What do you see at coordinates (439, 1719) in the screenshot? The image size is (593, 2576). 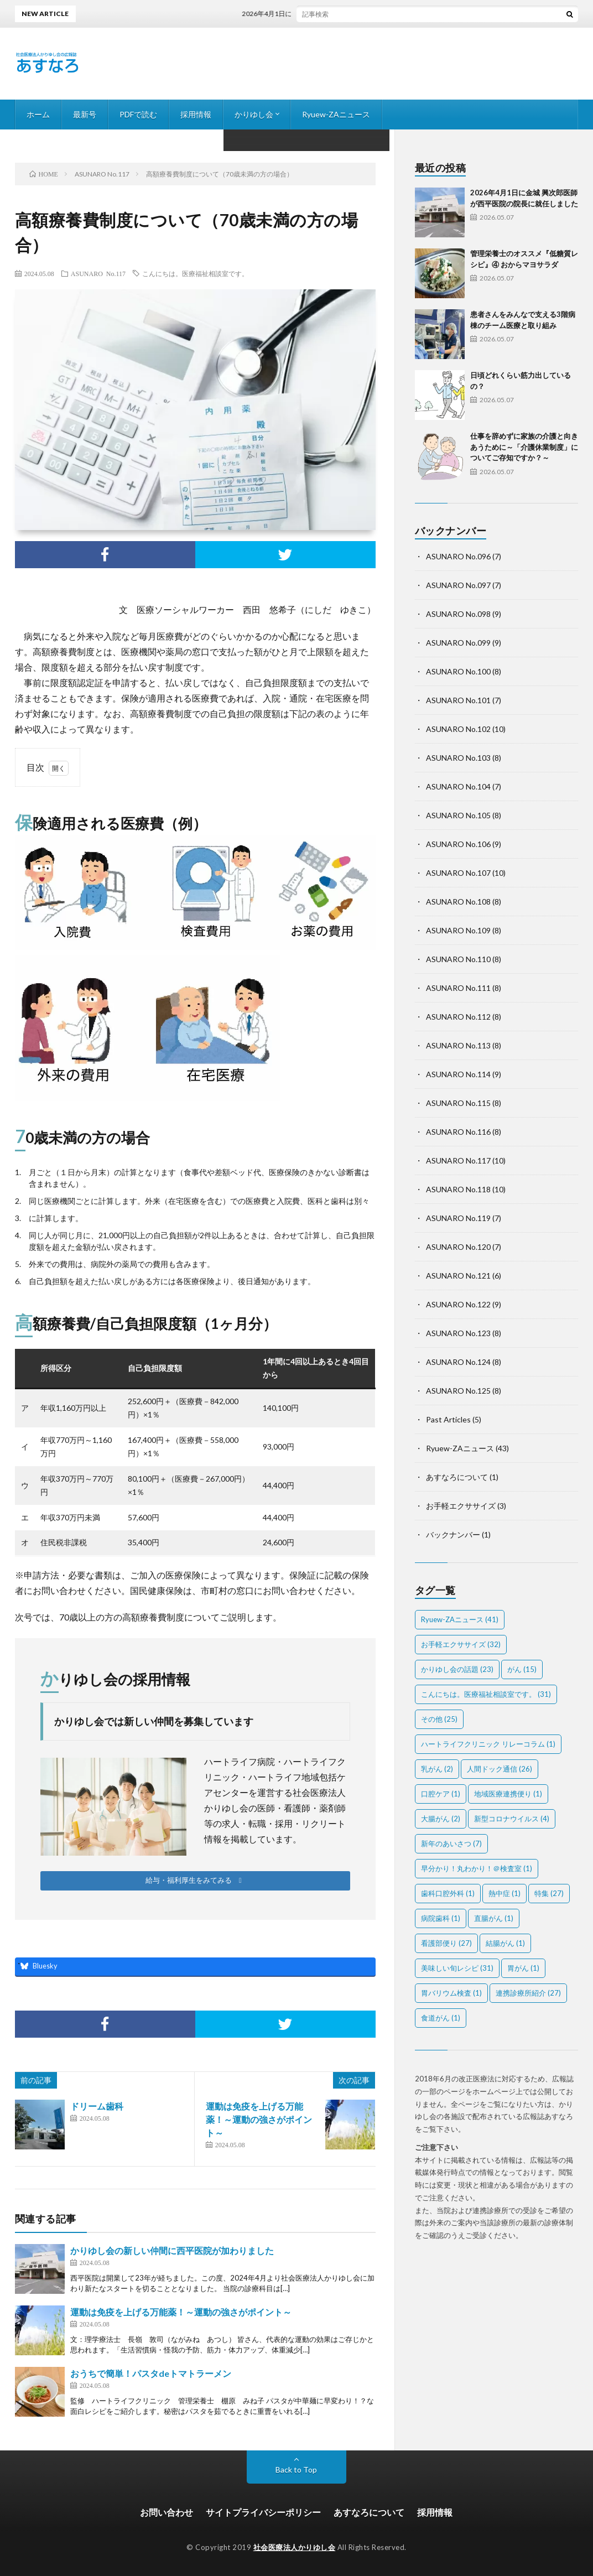 I see `その他 [その他 (25個の項目)]` at bounding box center [439, 1719].